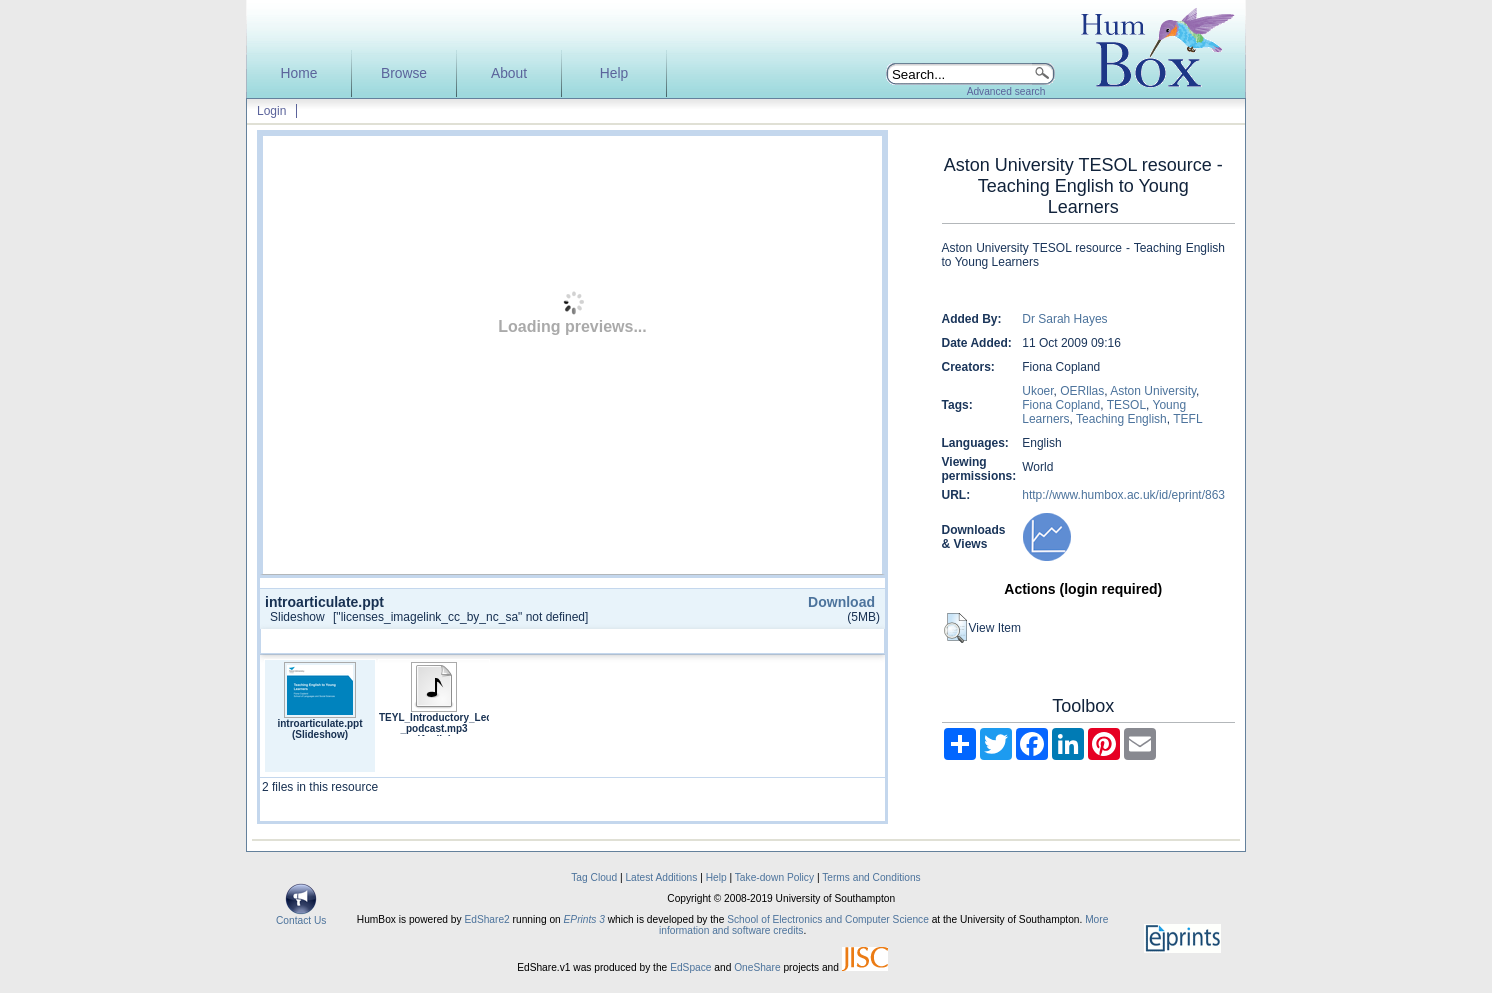  Describe the element at coordinates (509, 73) in the screenshot. I see `About` at that location.